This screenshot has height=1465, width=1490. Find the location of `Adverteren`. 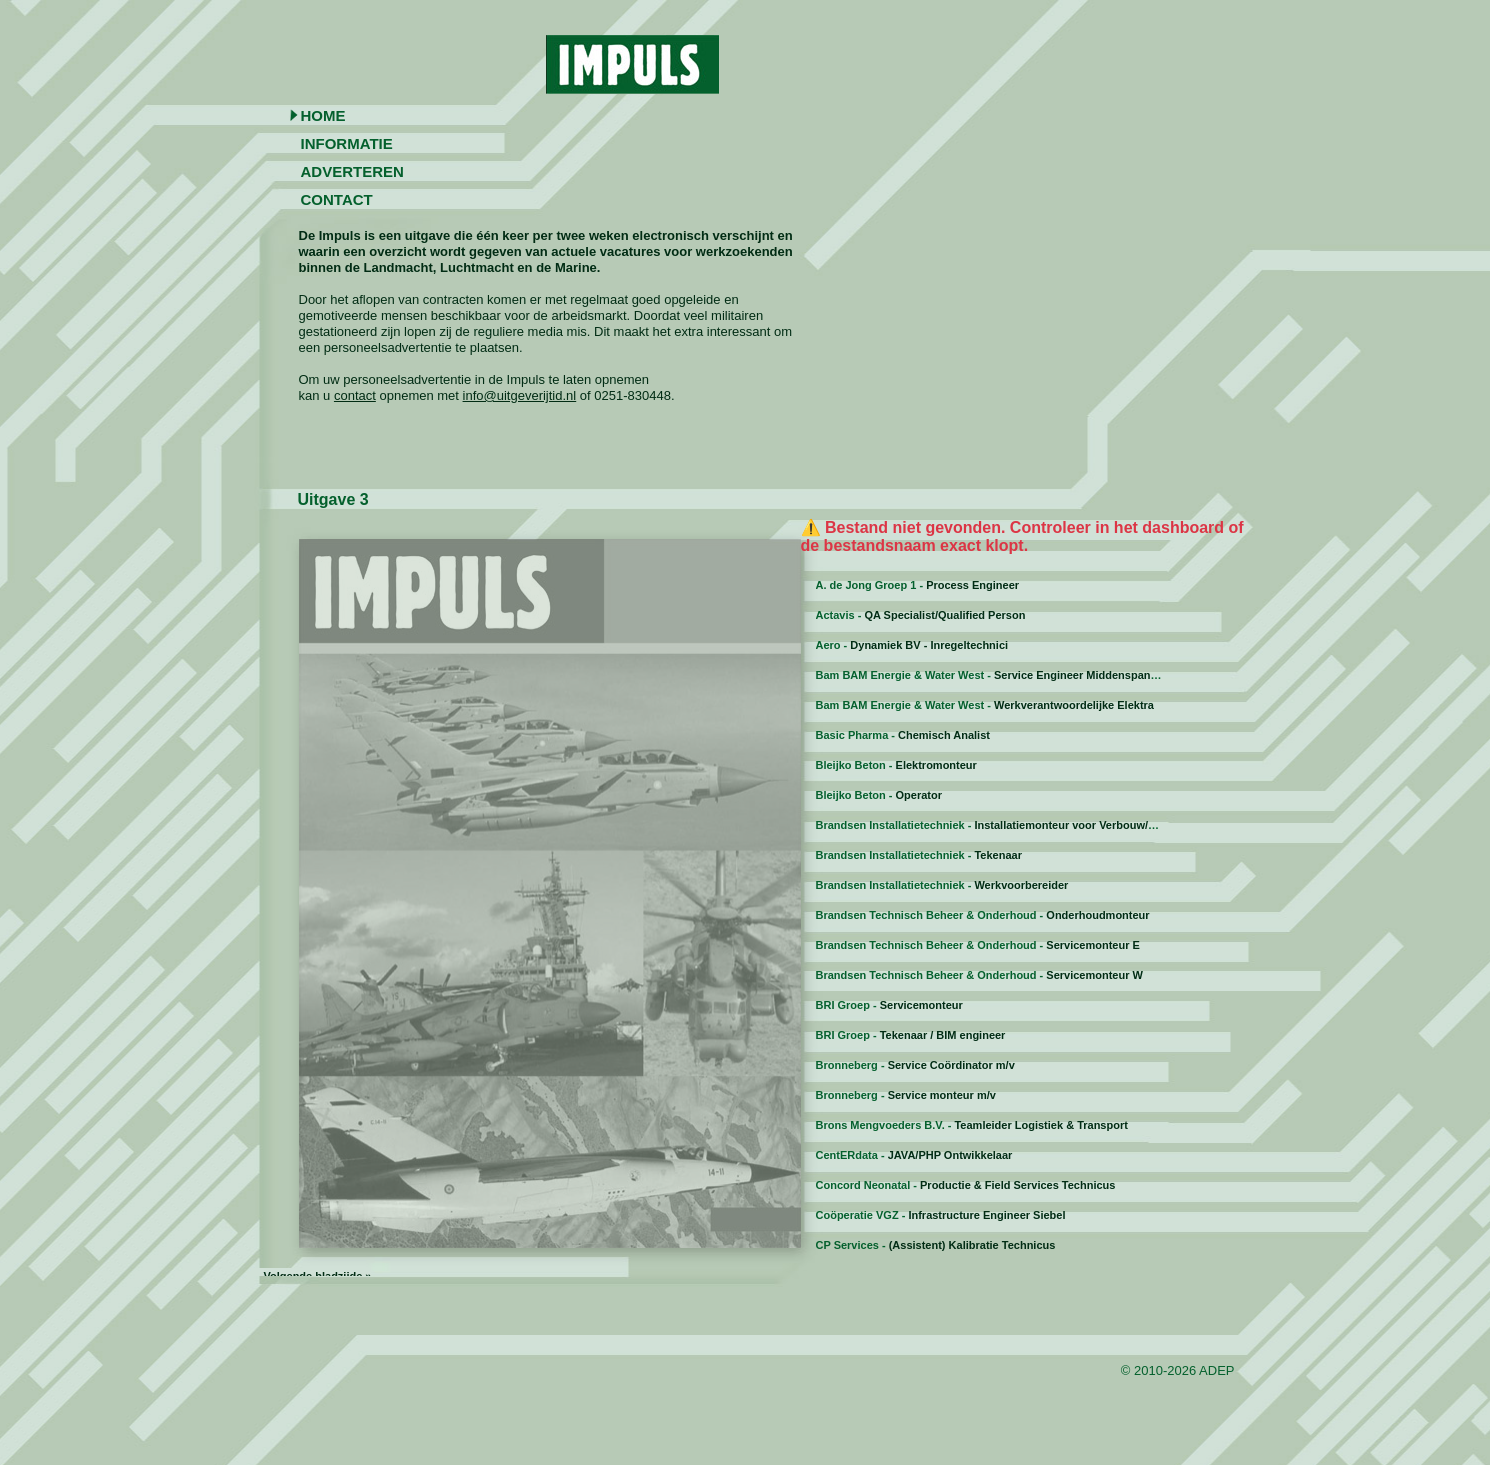

Adverteren is located at coordinates (352, 171).